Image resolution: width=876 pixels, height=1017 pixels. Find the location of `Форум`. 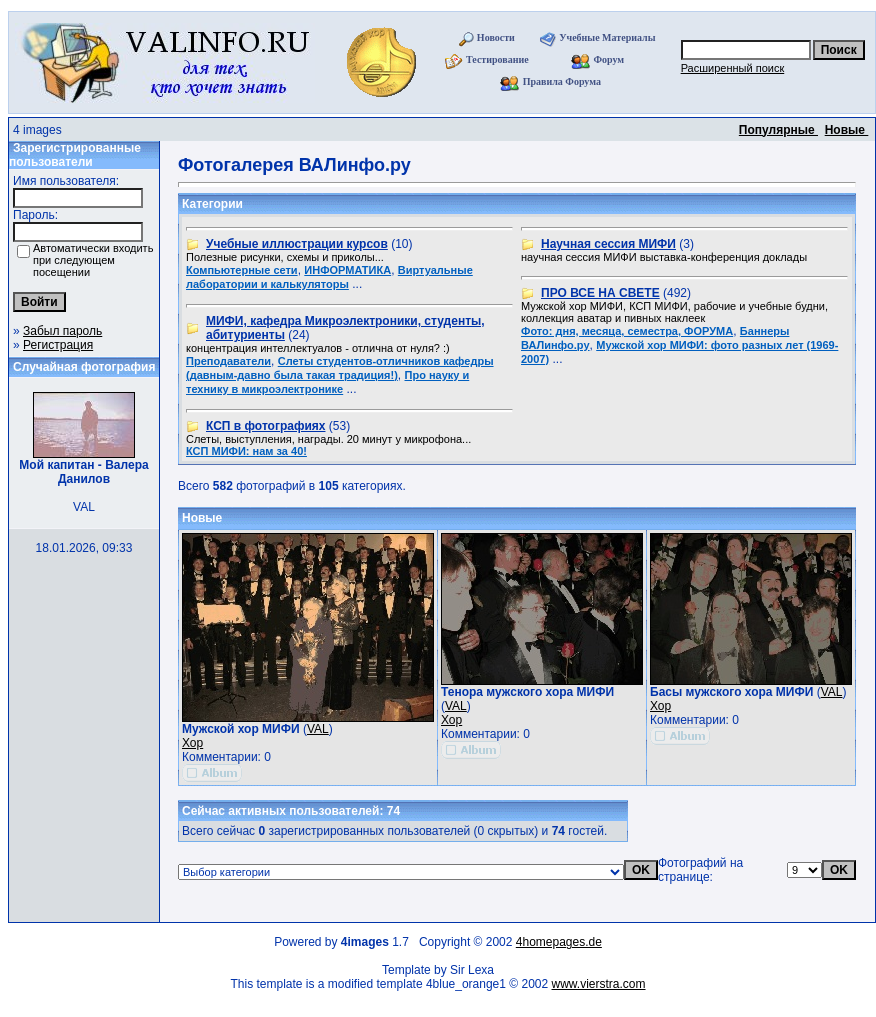

Форум is located at coordinates (608, 59).